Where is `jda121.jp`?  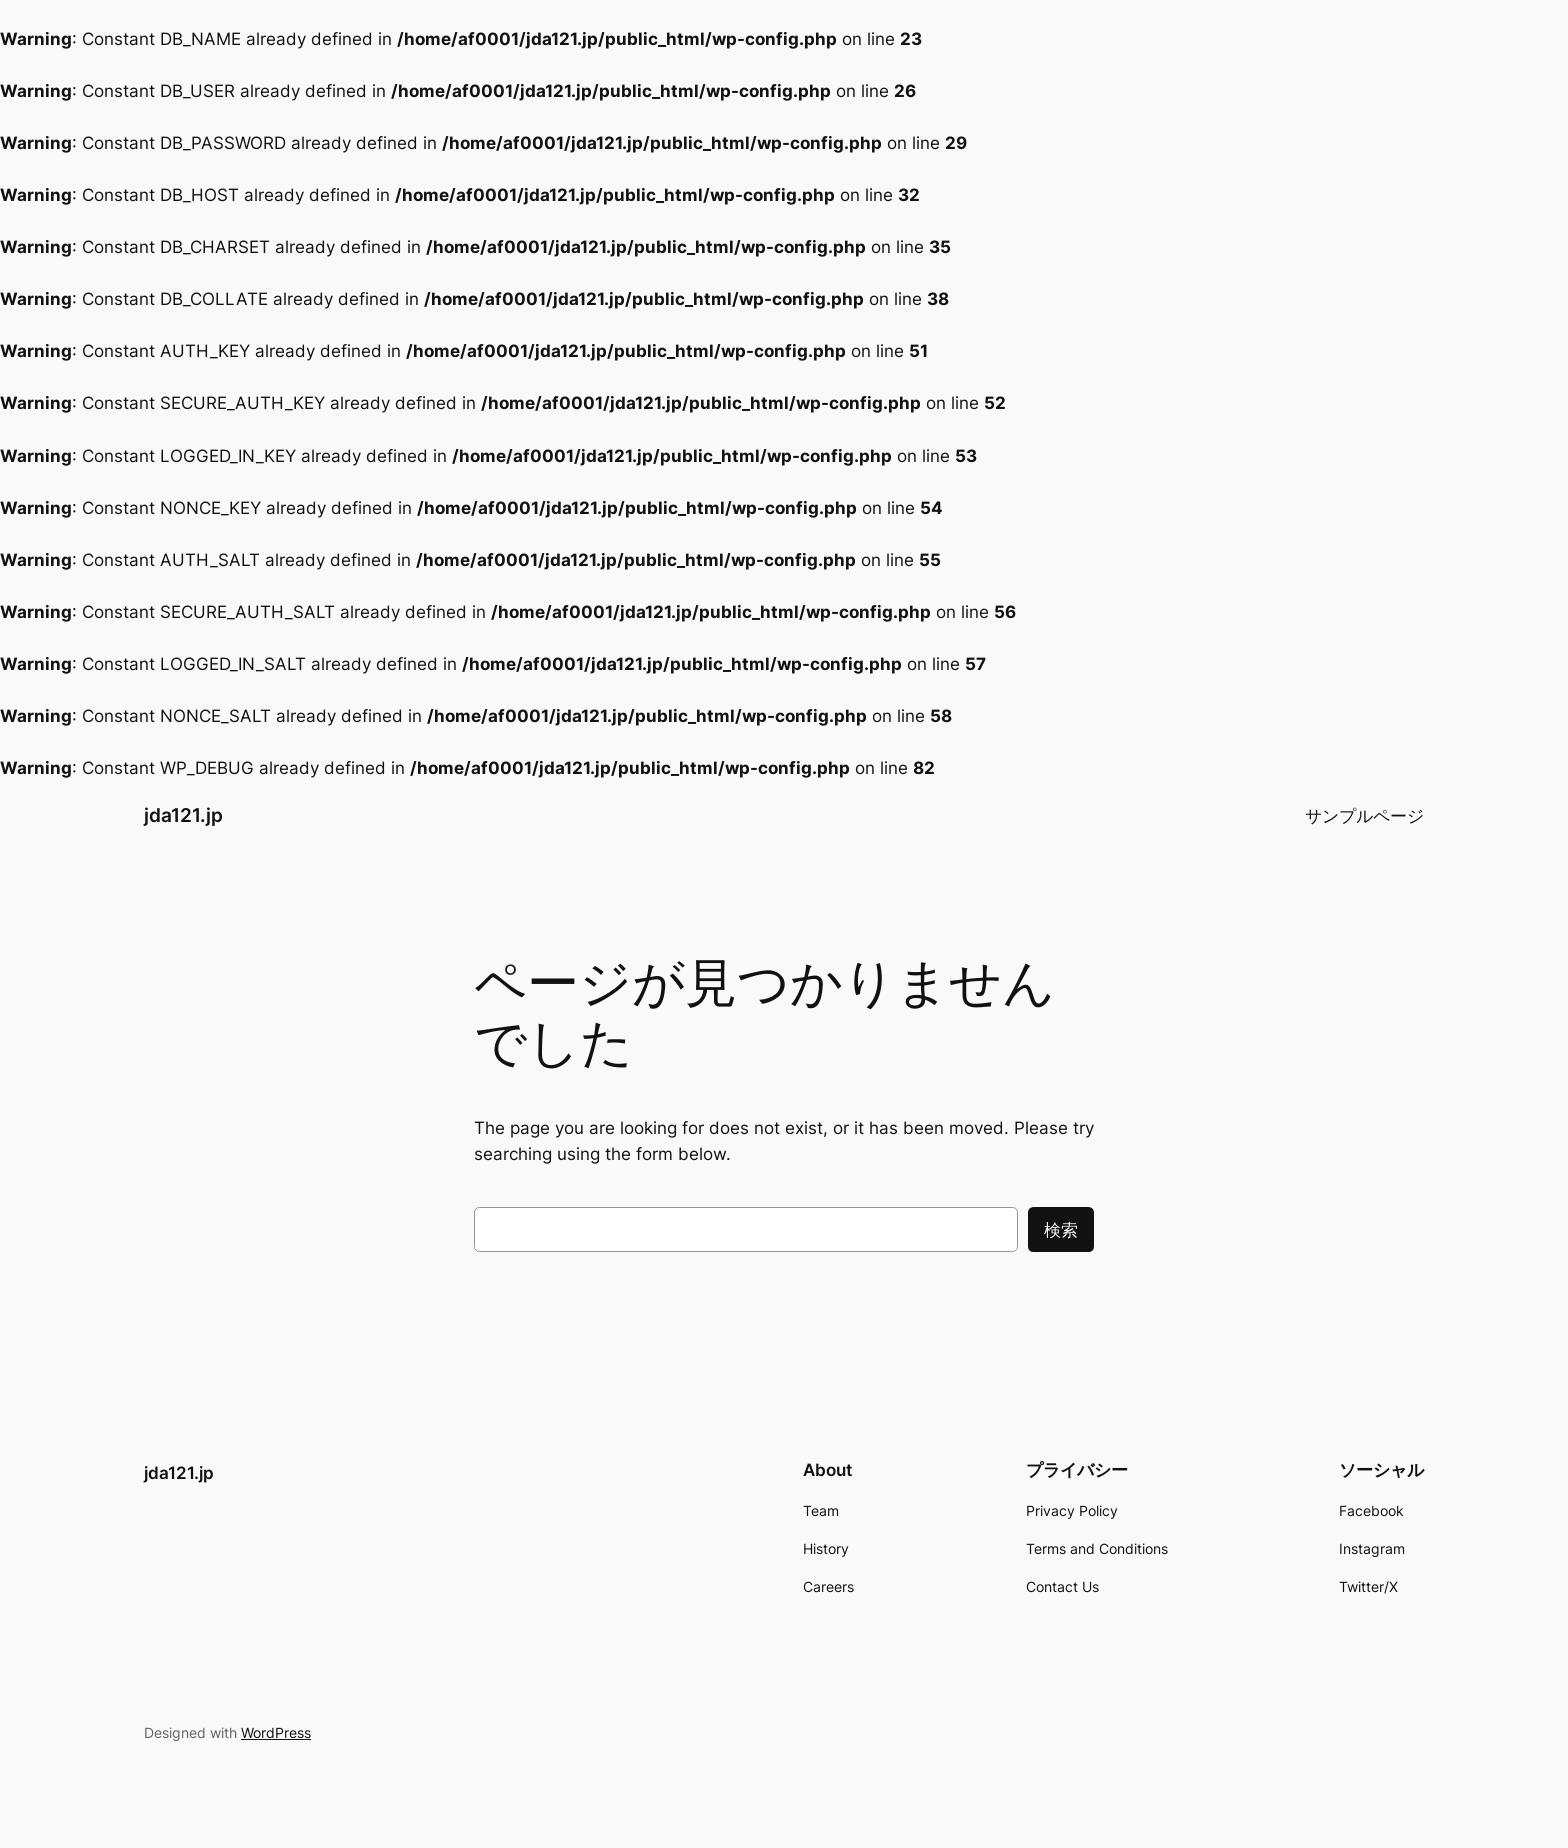
jda121.jp is located at coordinates (183, 815).